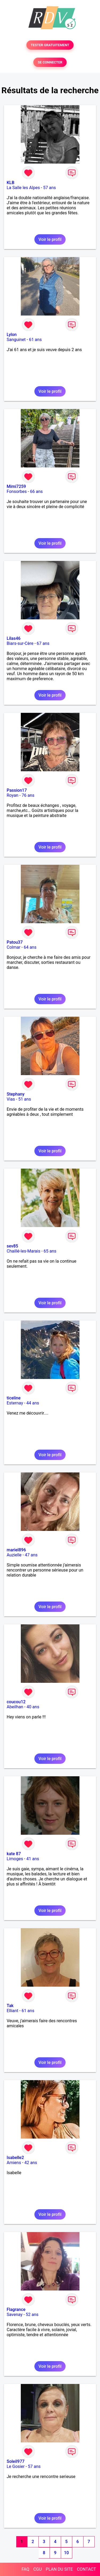 This screenshot has width=100, height=2576. What do you see at coordinates (32, 1858) in the screenshot?
I see `41 ans` at bounding box center [32, 1858].